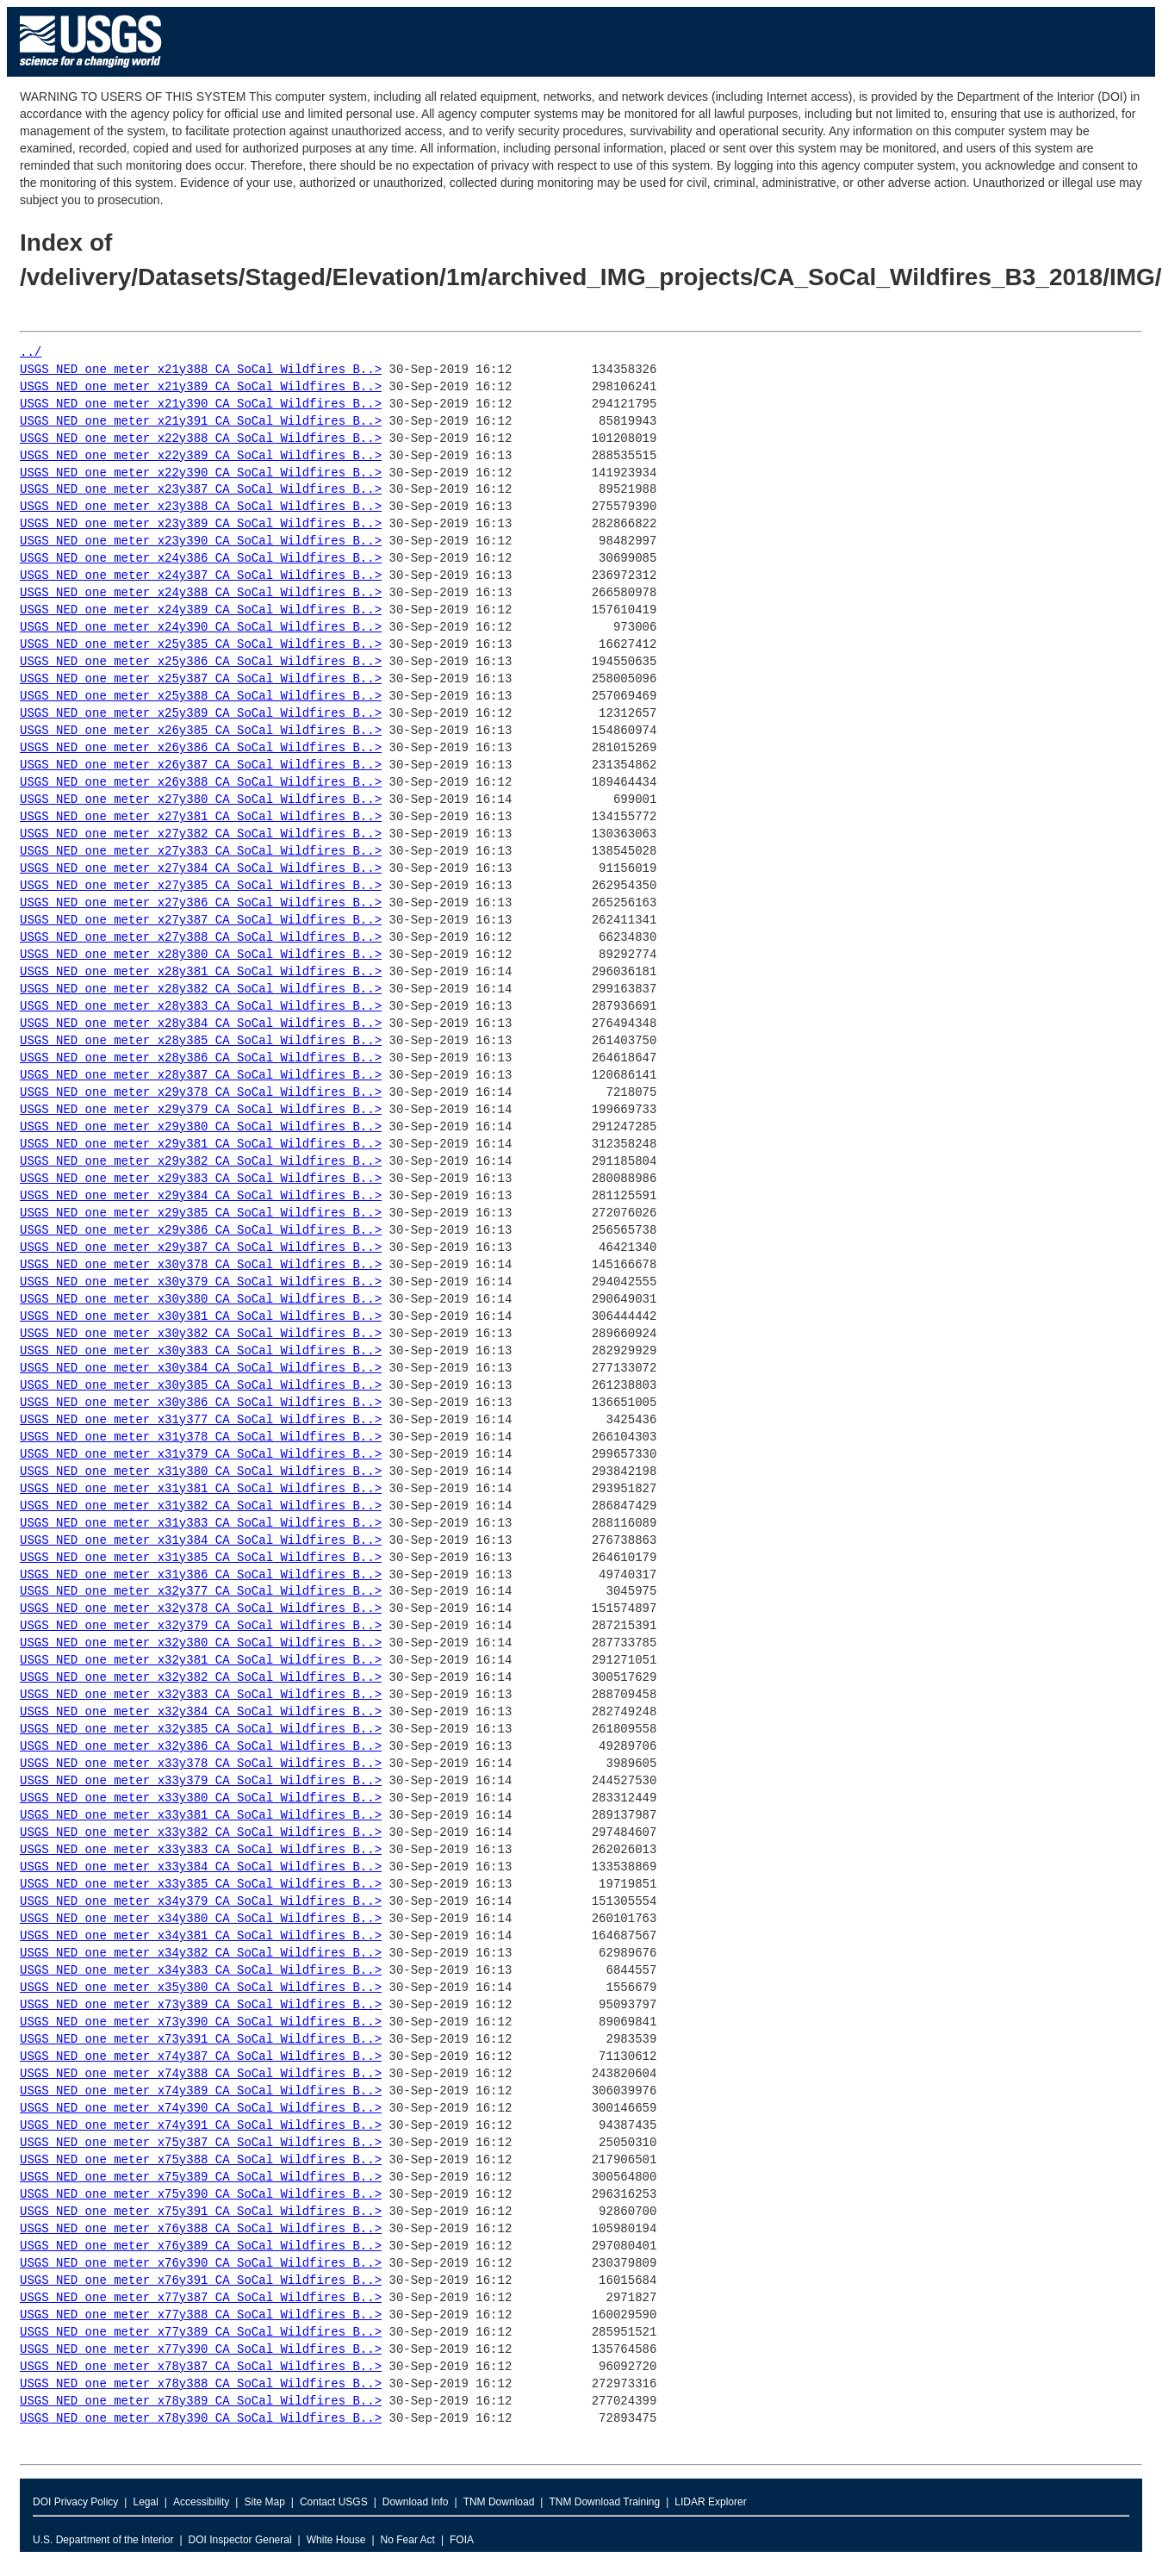  What do you see at coordinates (201, 972) in the screenshot?
I see `USGS_NED_one_meter_x28y381_CA_SoCal_Wildfires_B..>` at bounding box center [201, 972].